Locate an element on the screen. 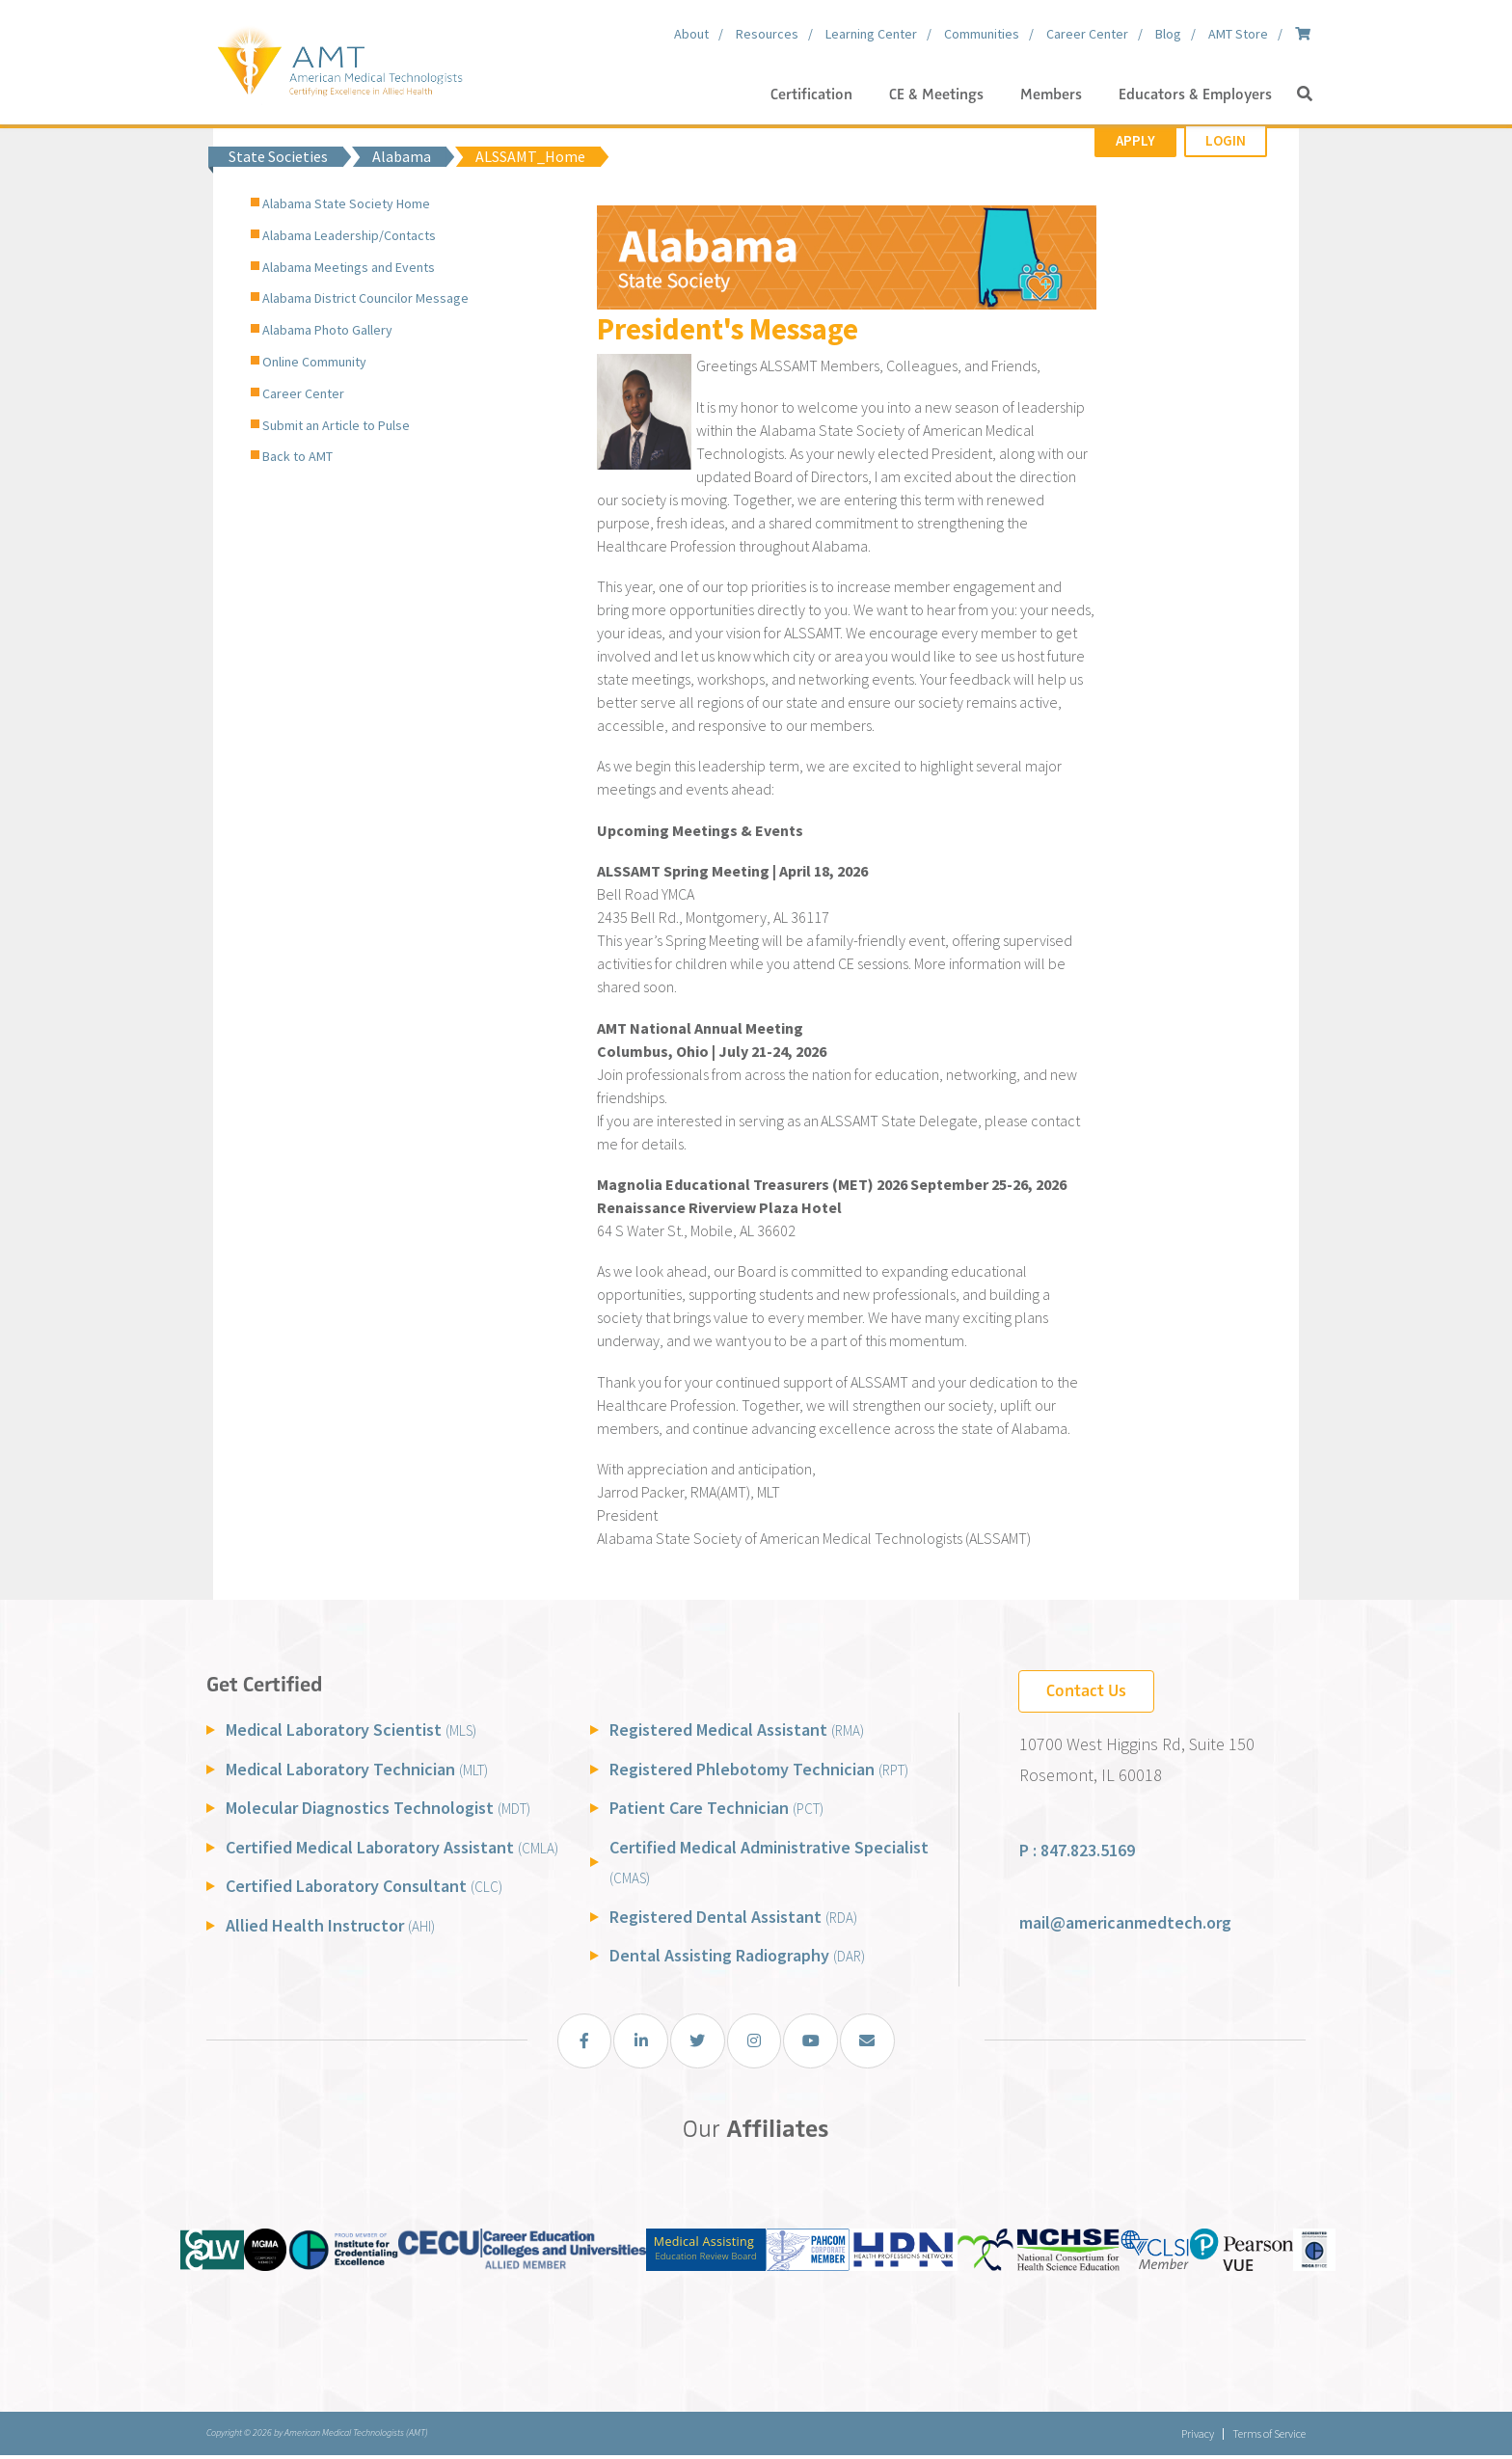  Apply is located at coordinates (1135, 140).